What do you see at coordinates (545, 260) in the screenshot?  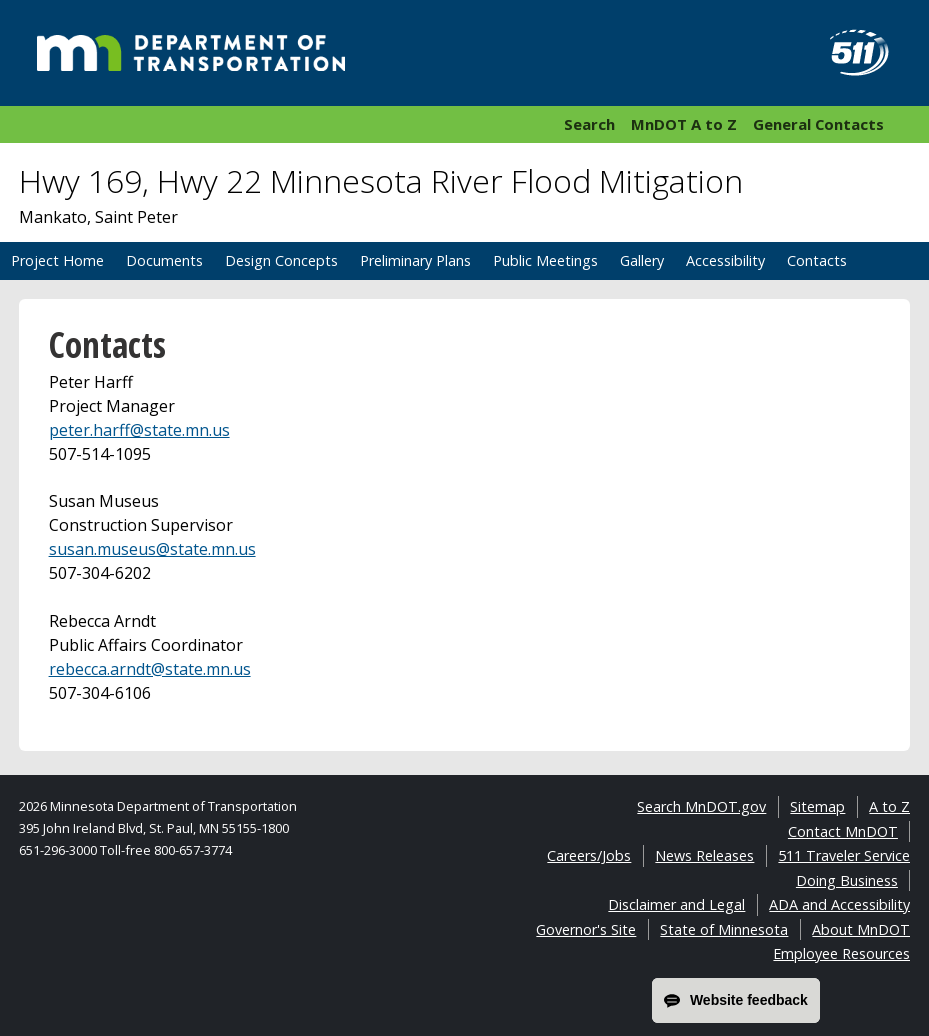 I see `Public Meetings` at bounding box center [545, 260].